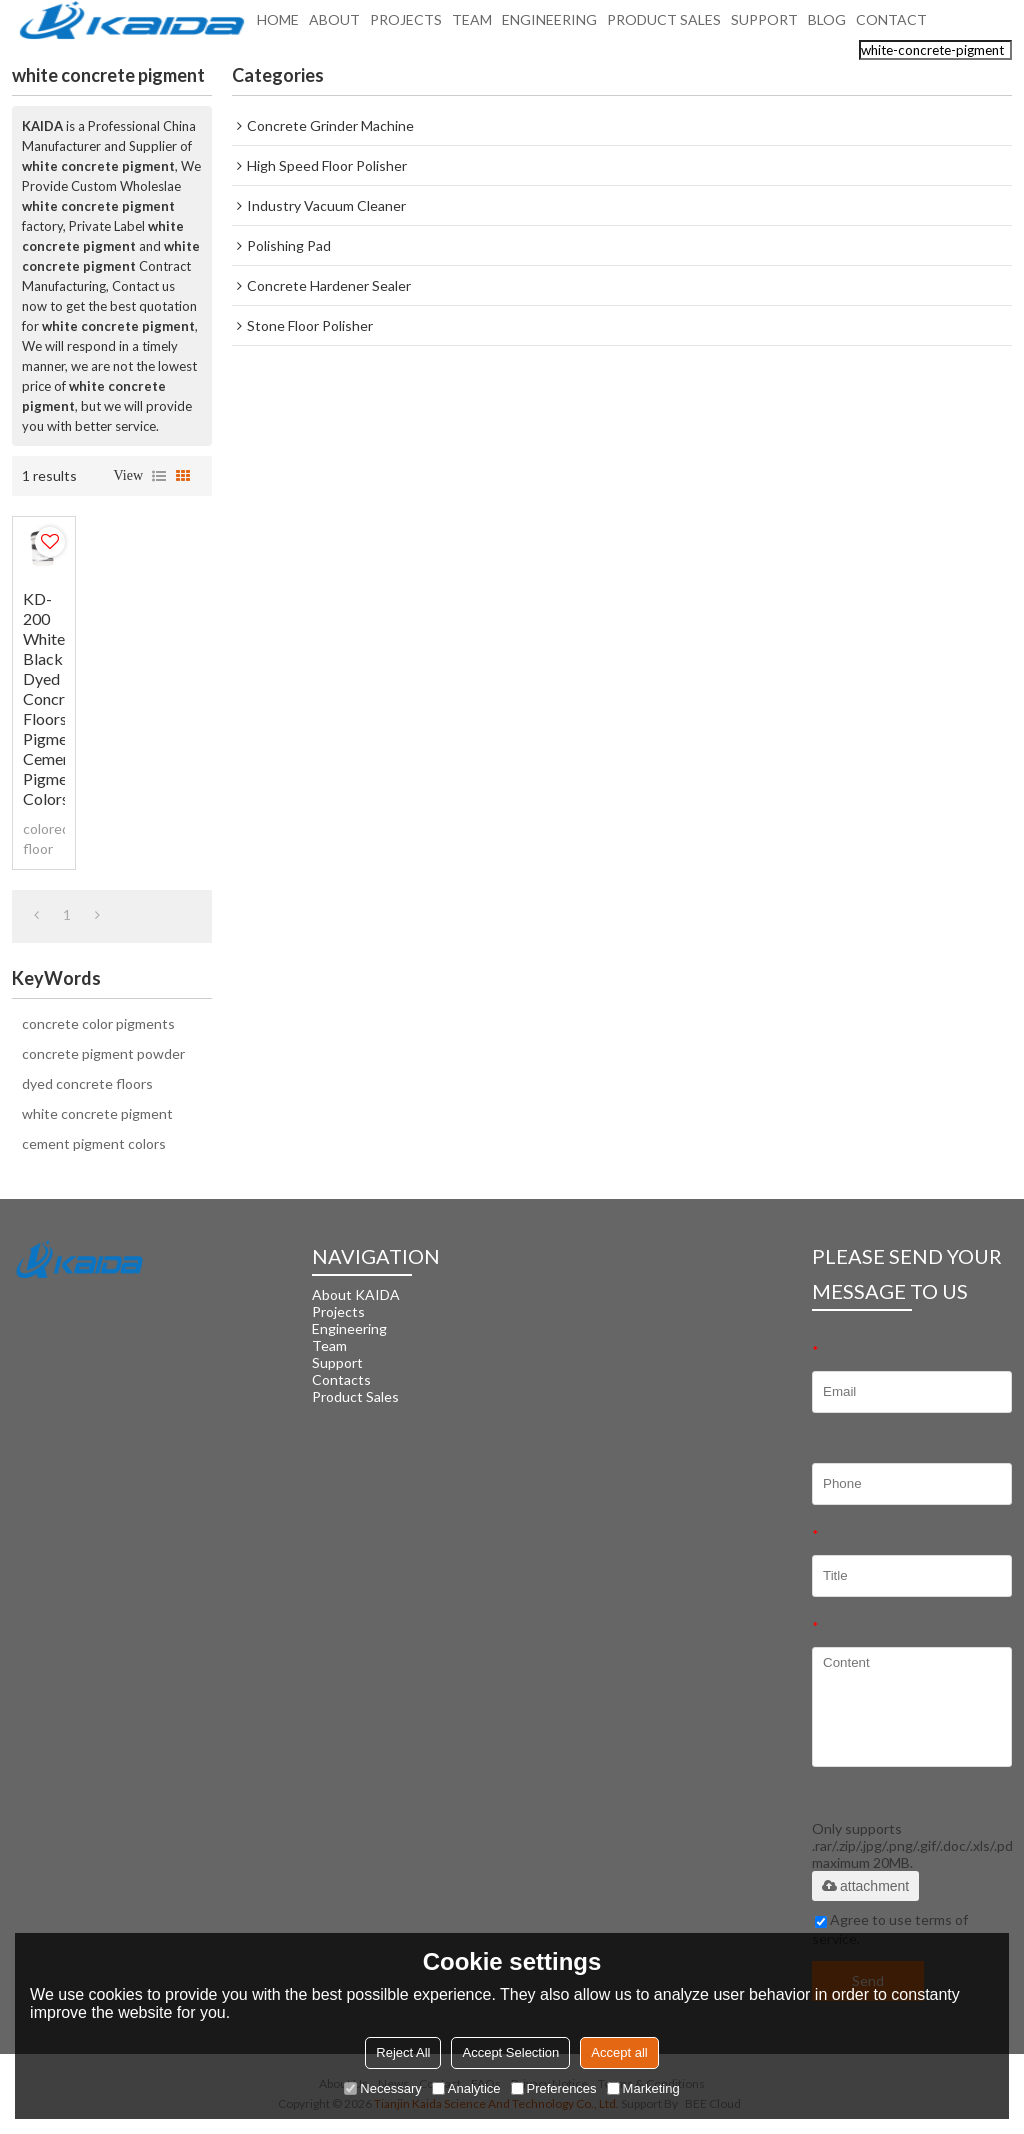  What do you see at coordinates (356, 1294) in the screenshot?
I see `About KAIDA` at bounding box center [356, 1294].